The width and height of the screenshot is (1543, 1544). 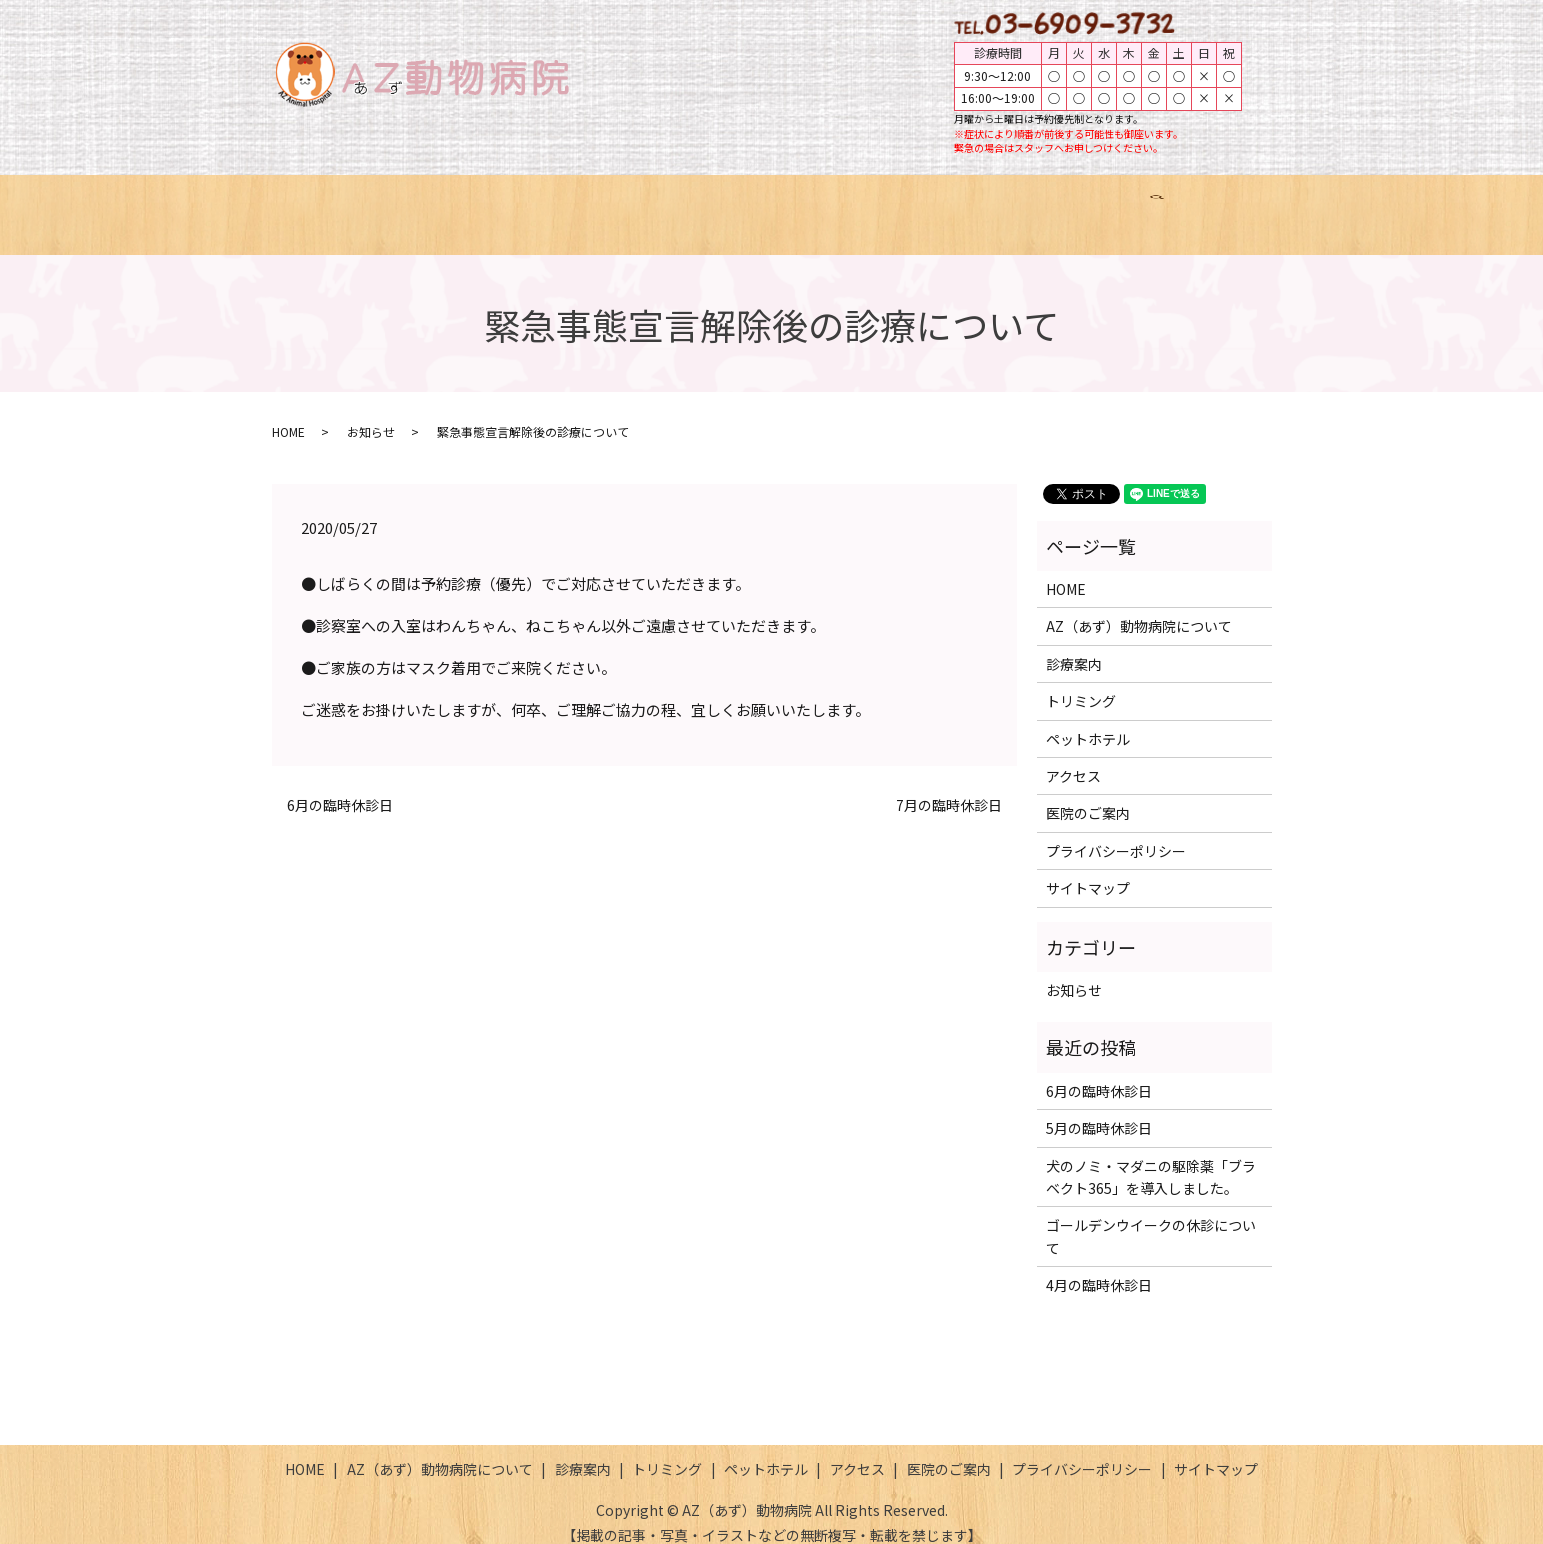 I want to click on 犬のノミ・マダニの駆除薬「ブラベクト365」を導入しました。, so click(x=1151, y=1157).